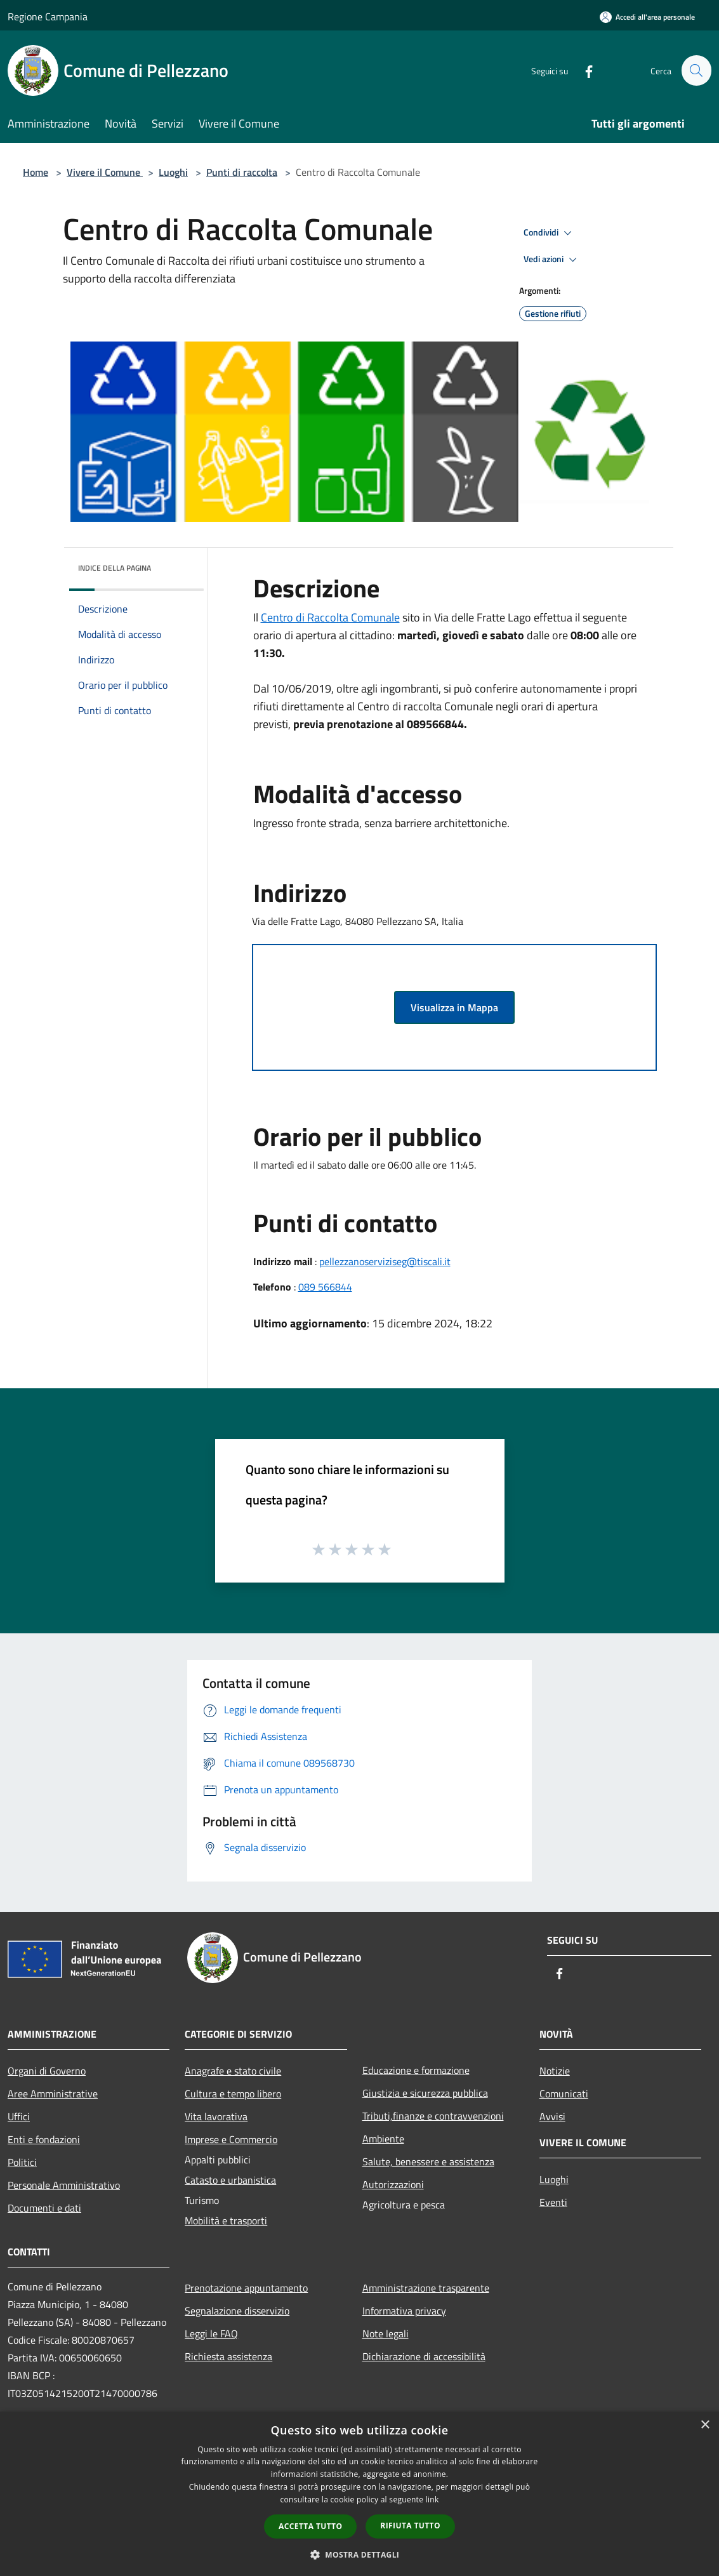 The width and height of the screenshot is (719, 2576). What do you see at coordinates (553, 2202) in the screenshot?
I see `Eventi` at bounding box center [553, 2202].